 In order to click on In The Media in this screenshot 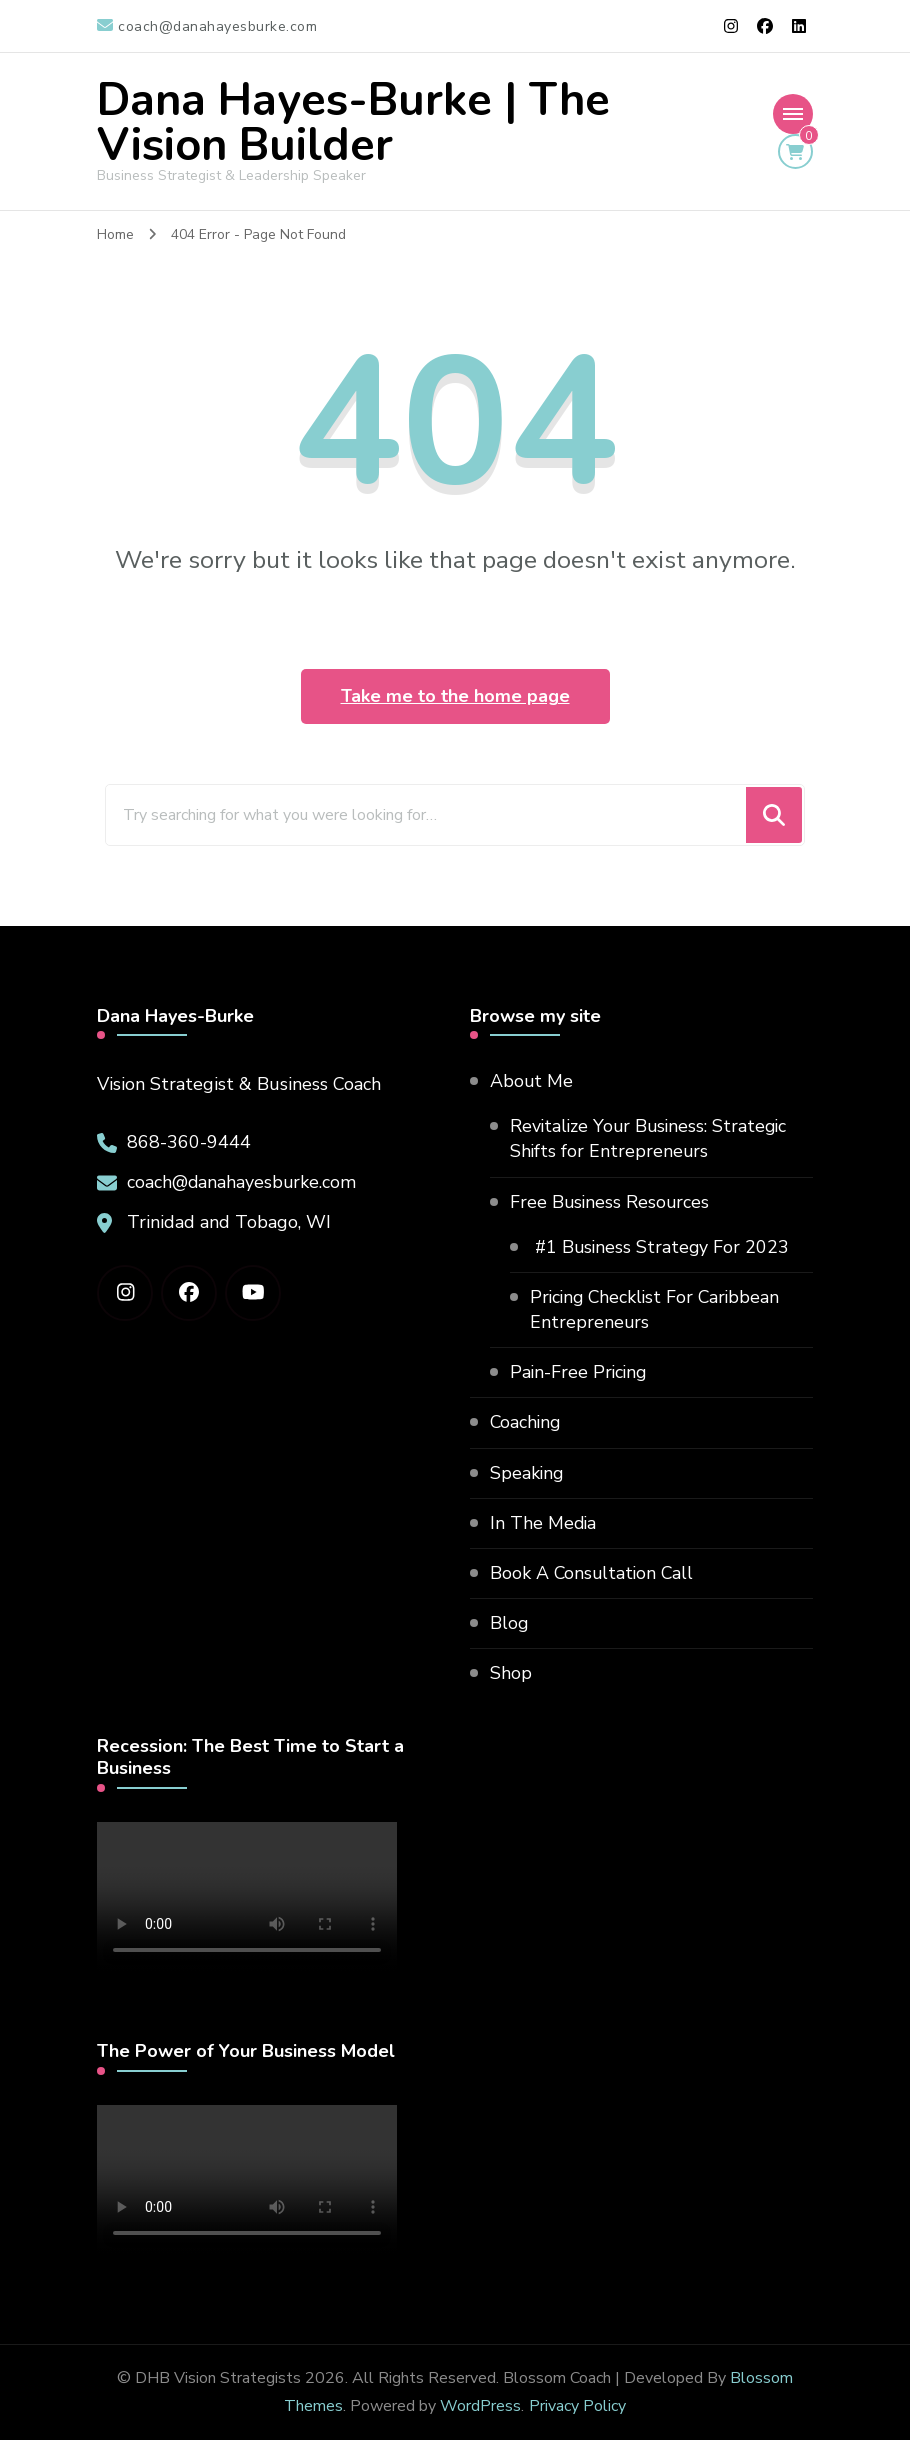, I will do `click(544, 1523)`.